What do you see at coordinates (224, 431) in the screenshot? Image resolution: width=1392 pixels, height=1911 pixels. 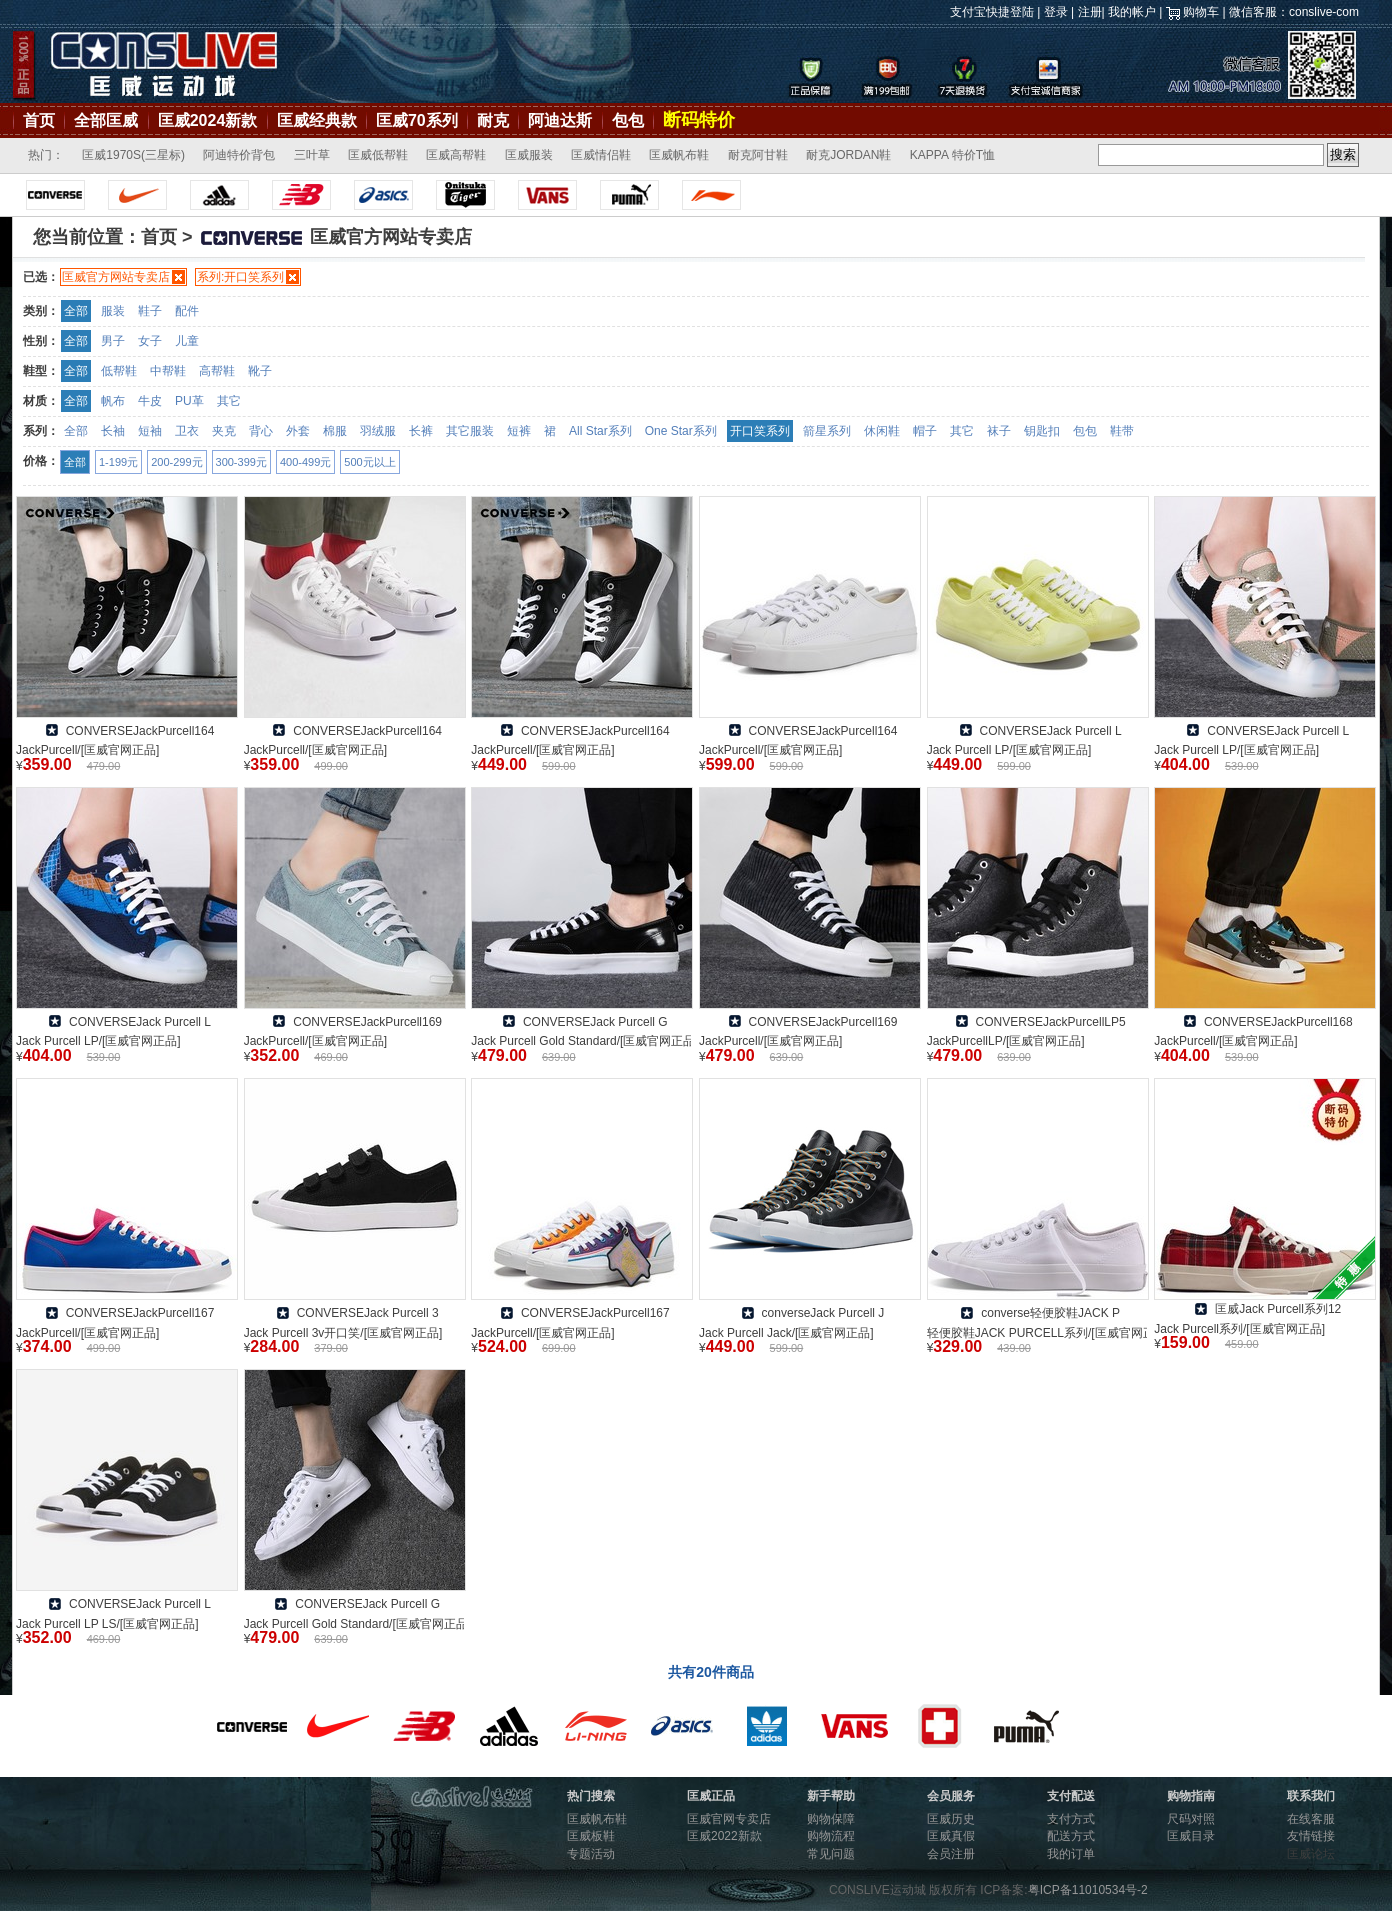 I see `夹克` at bounding box center [224, 431].